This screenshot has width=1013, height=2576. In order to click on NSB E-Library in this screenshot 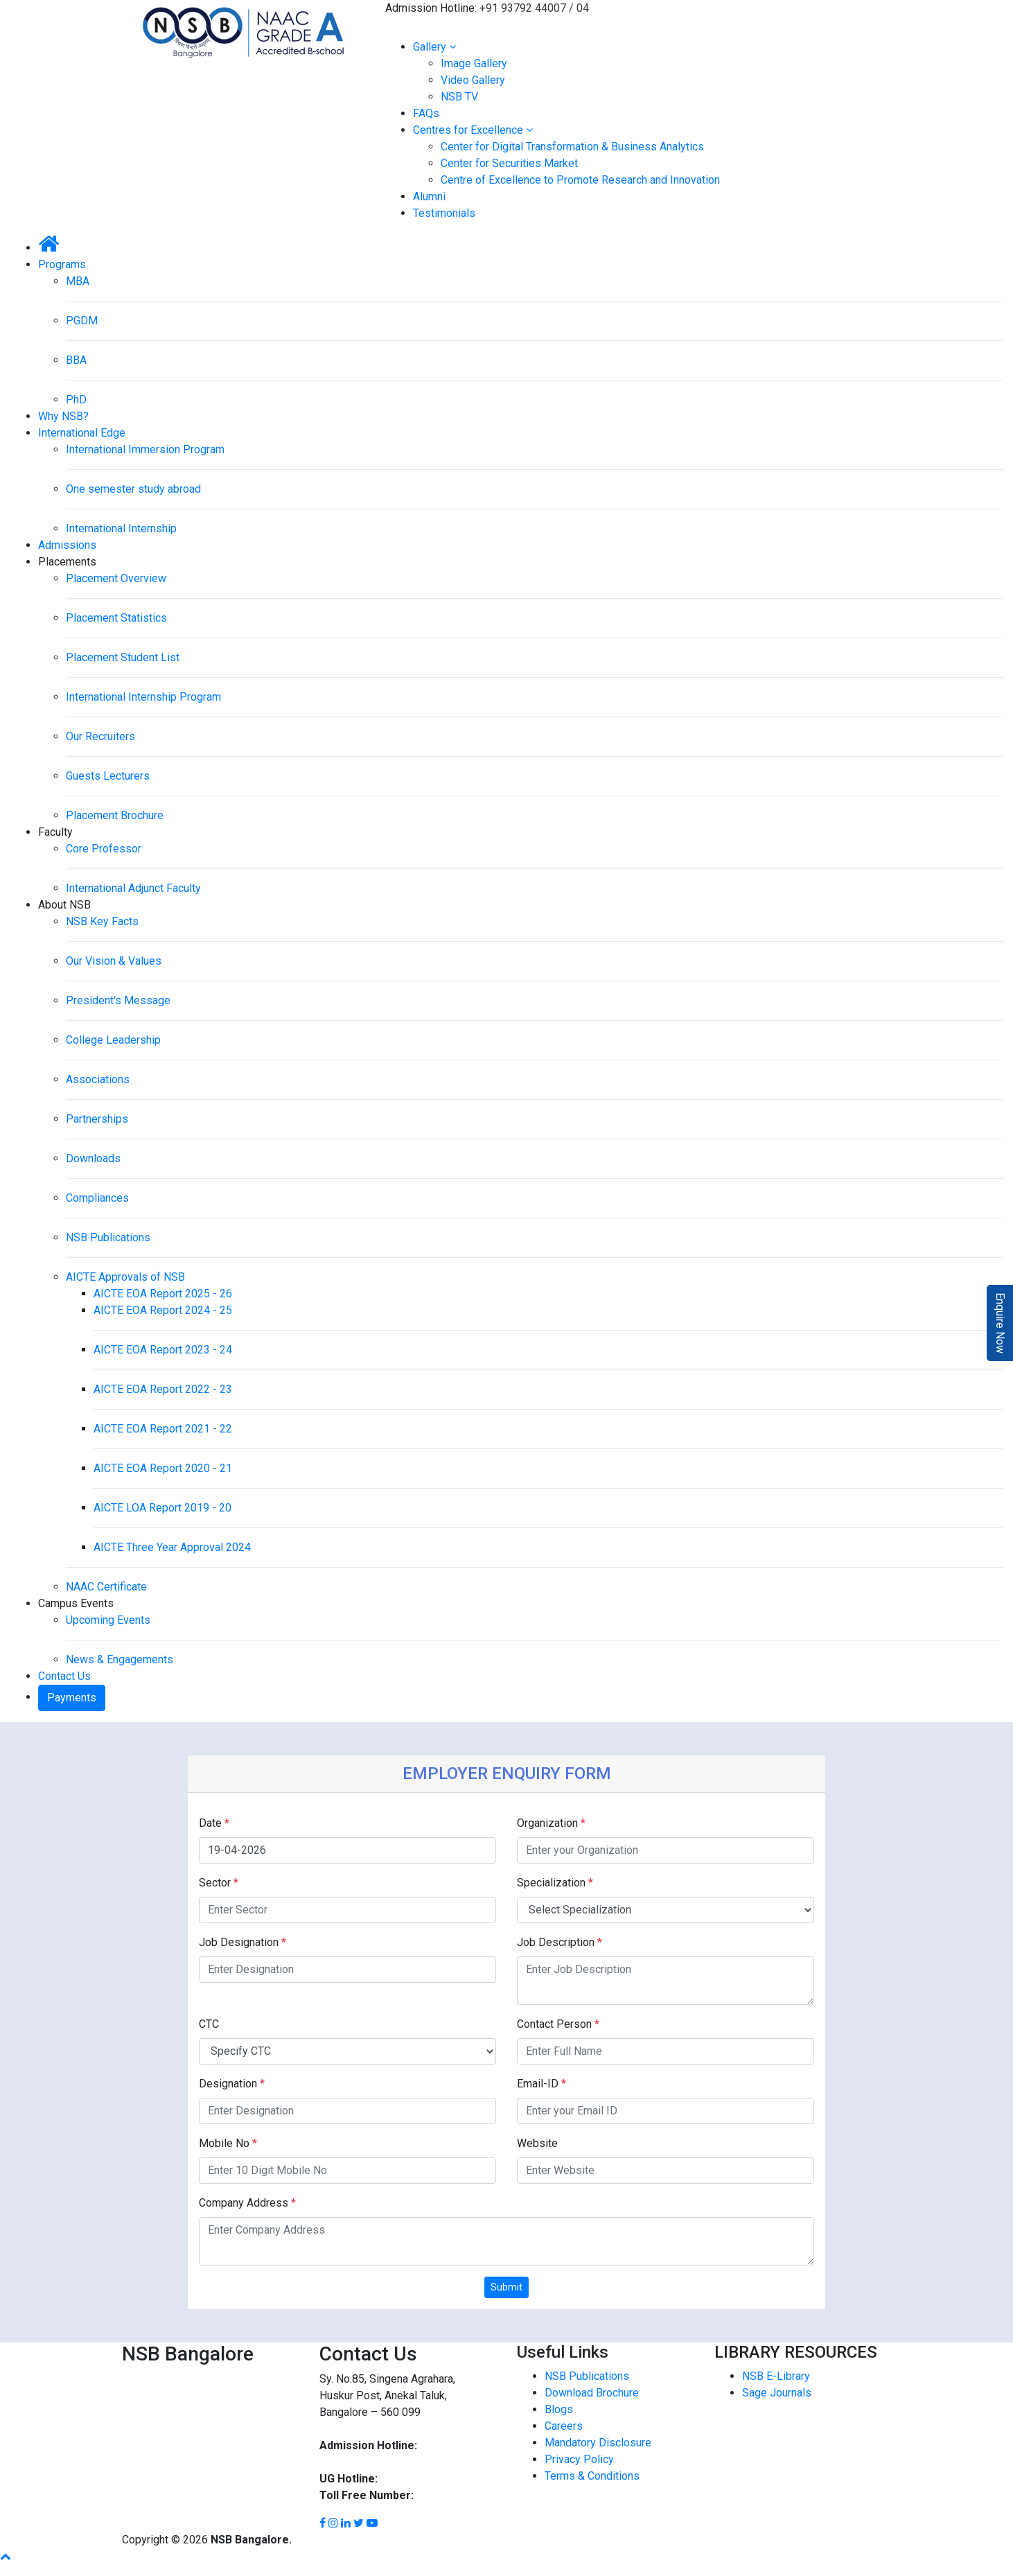, I will do `click(776, 2376)`.